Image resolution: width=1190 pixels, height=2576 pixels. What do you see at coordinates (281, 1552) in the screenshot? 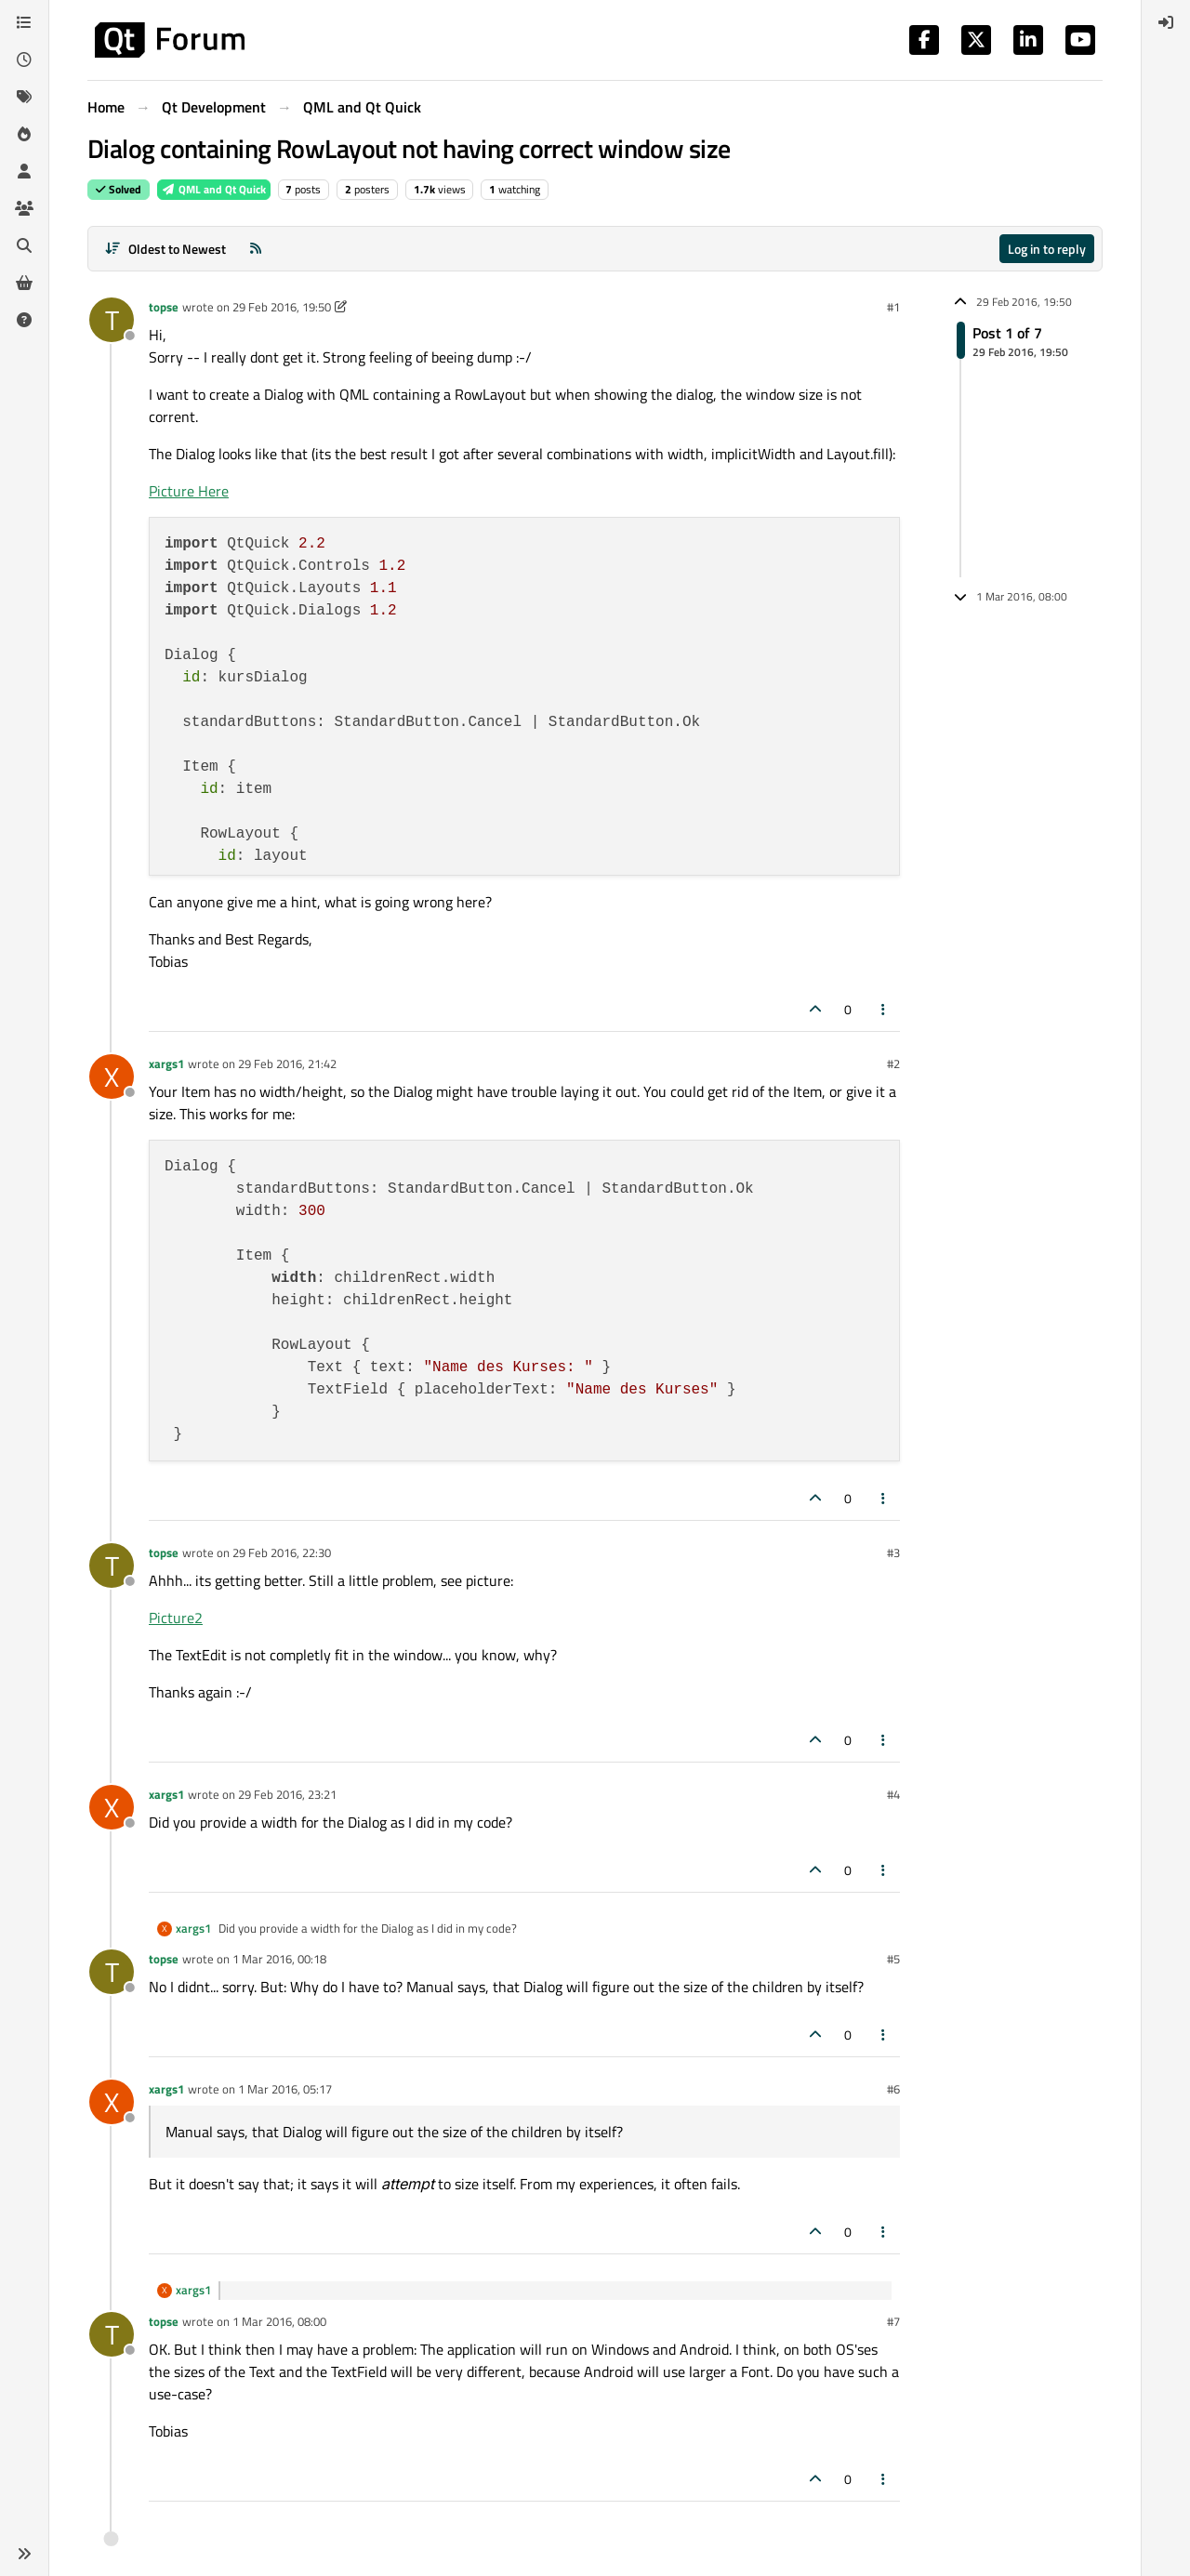
I see `29 Feb 2016, 22:30` at bounding box center [281, 1552].